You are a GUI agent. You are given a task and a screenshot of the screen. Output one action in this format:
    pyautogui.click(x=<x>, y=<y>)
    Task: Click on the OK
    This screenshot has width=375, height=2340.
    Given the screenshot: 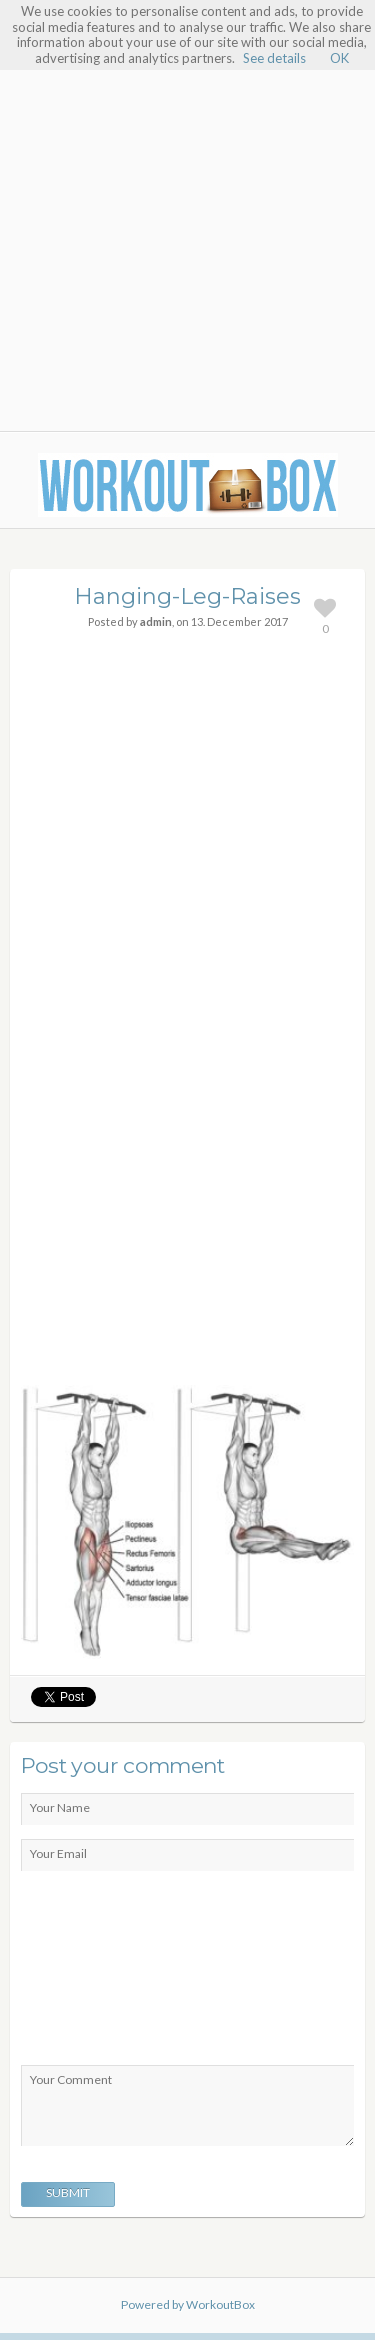 What is the action you would take?
    pyautogui.click(x=339, y=58)
    